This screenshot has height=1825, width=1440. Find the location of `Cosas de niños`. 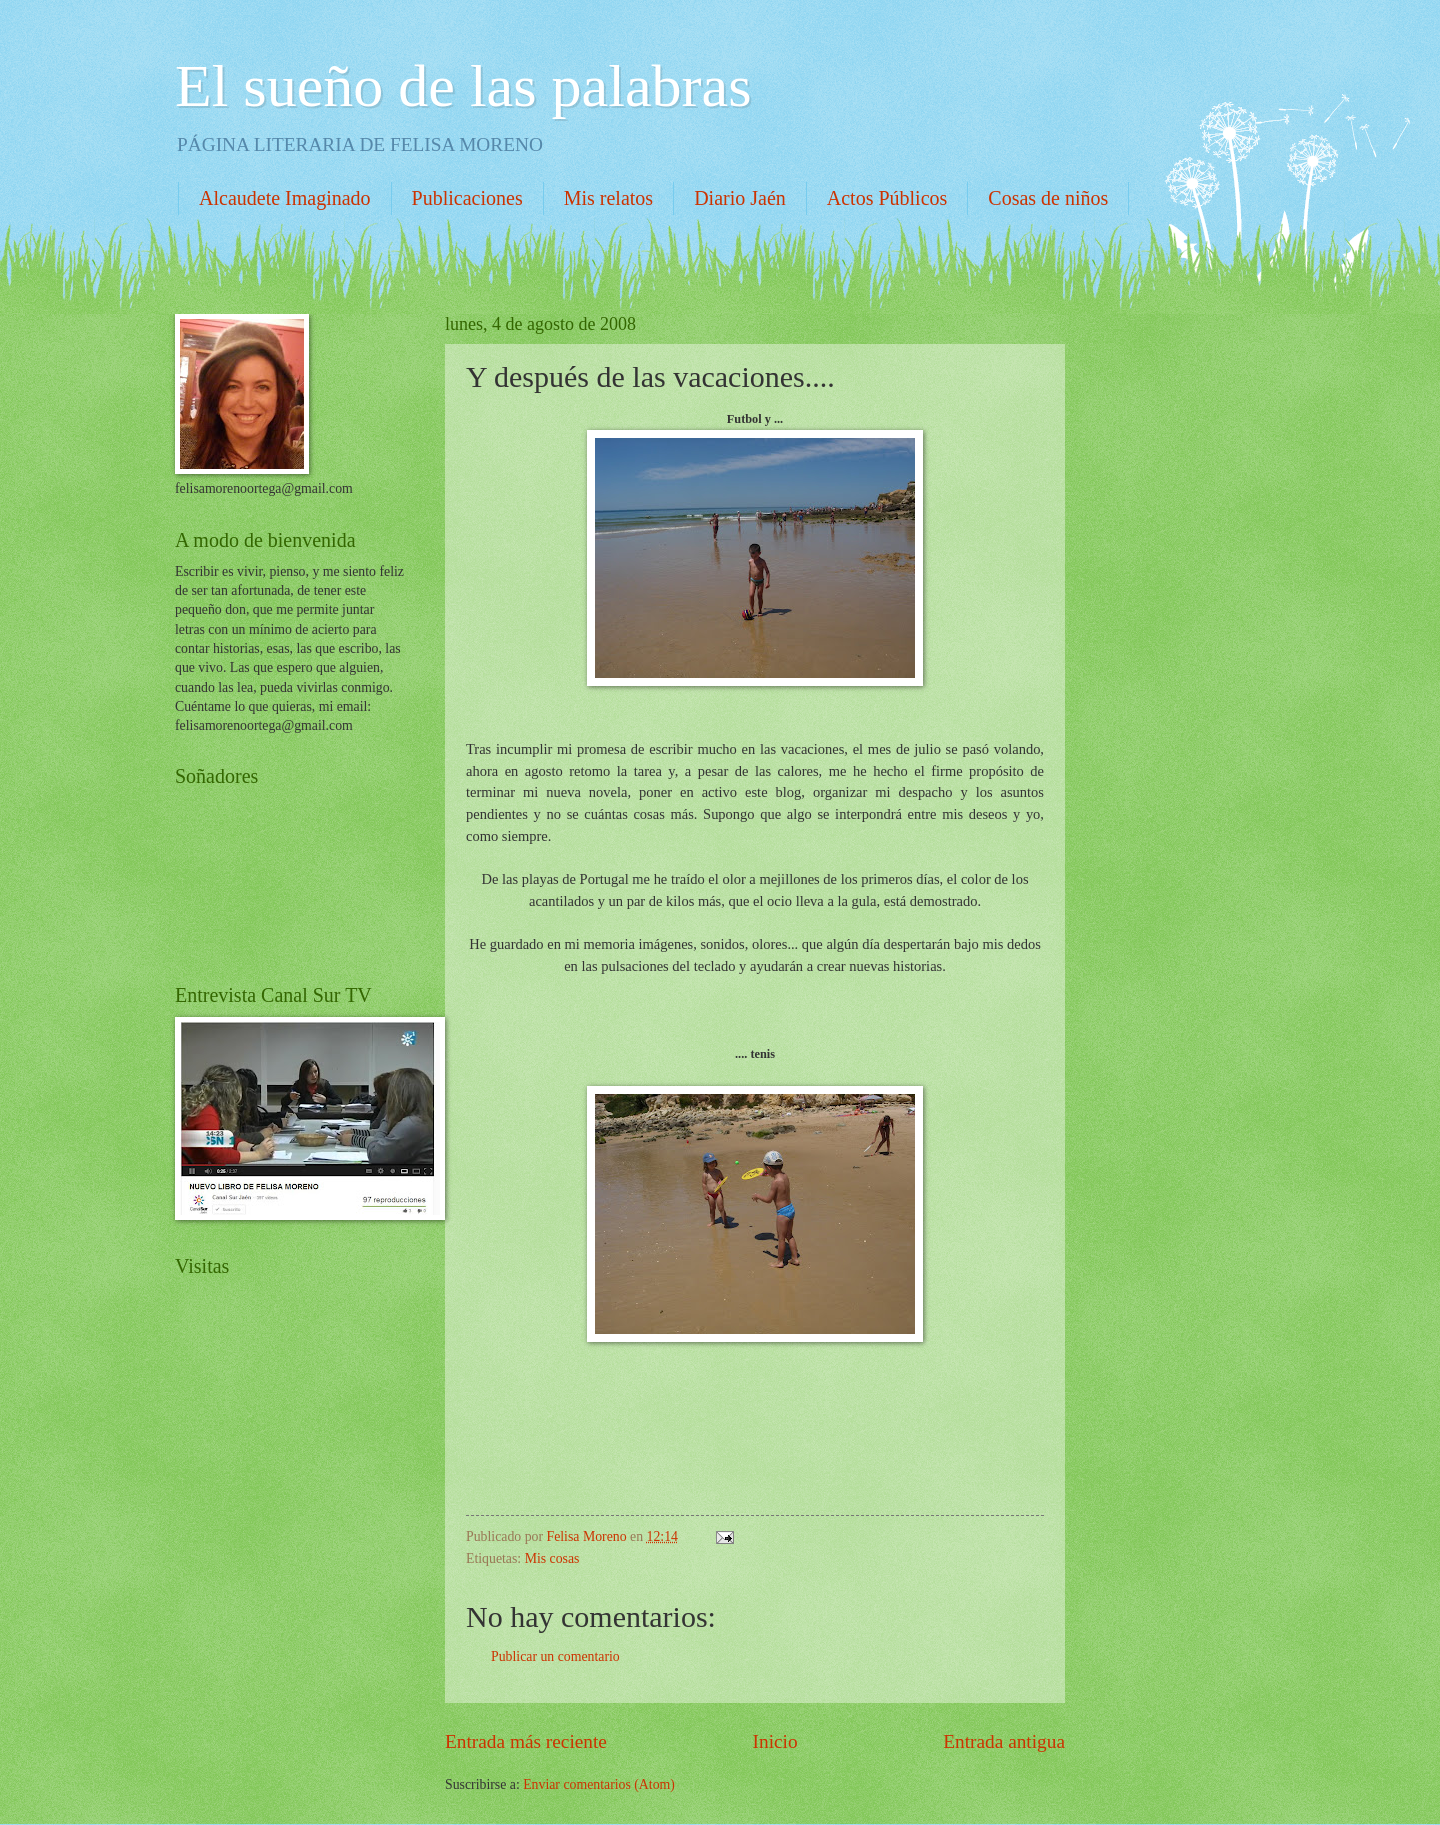

Cosas de niños is located at coordinates (1048, 198).